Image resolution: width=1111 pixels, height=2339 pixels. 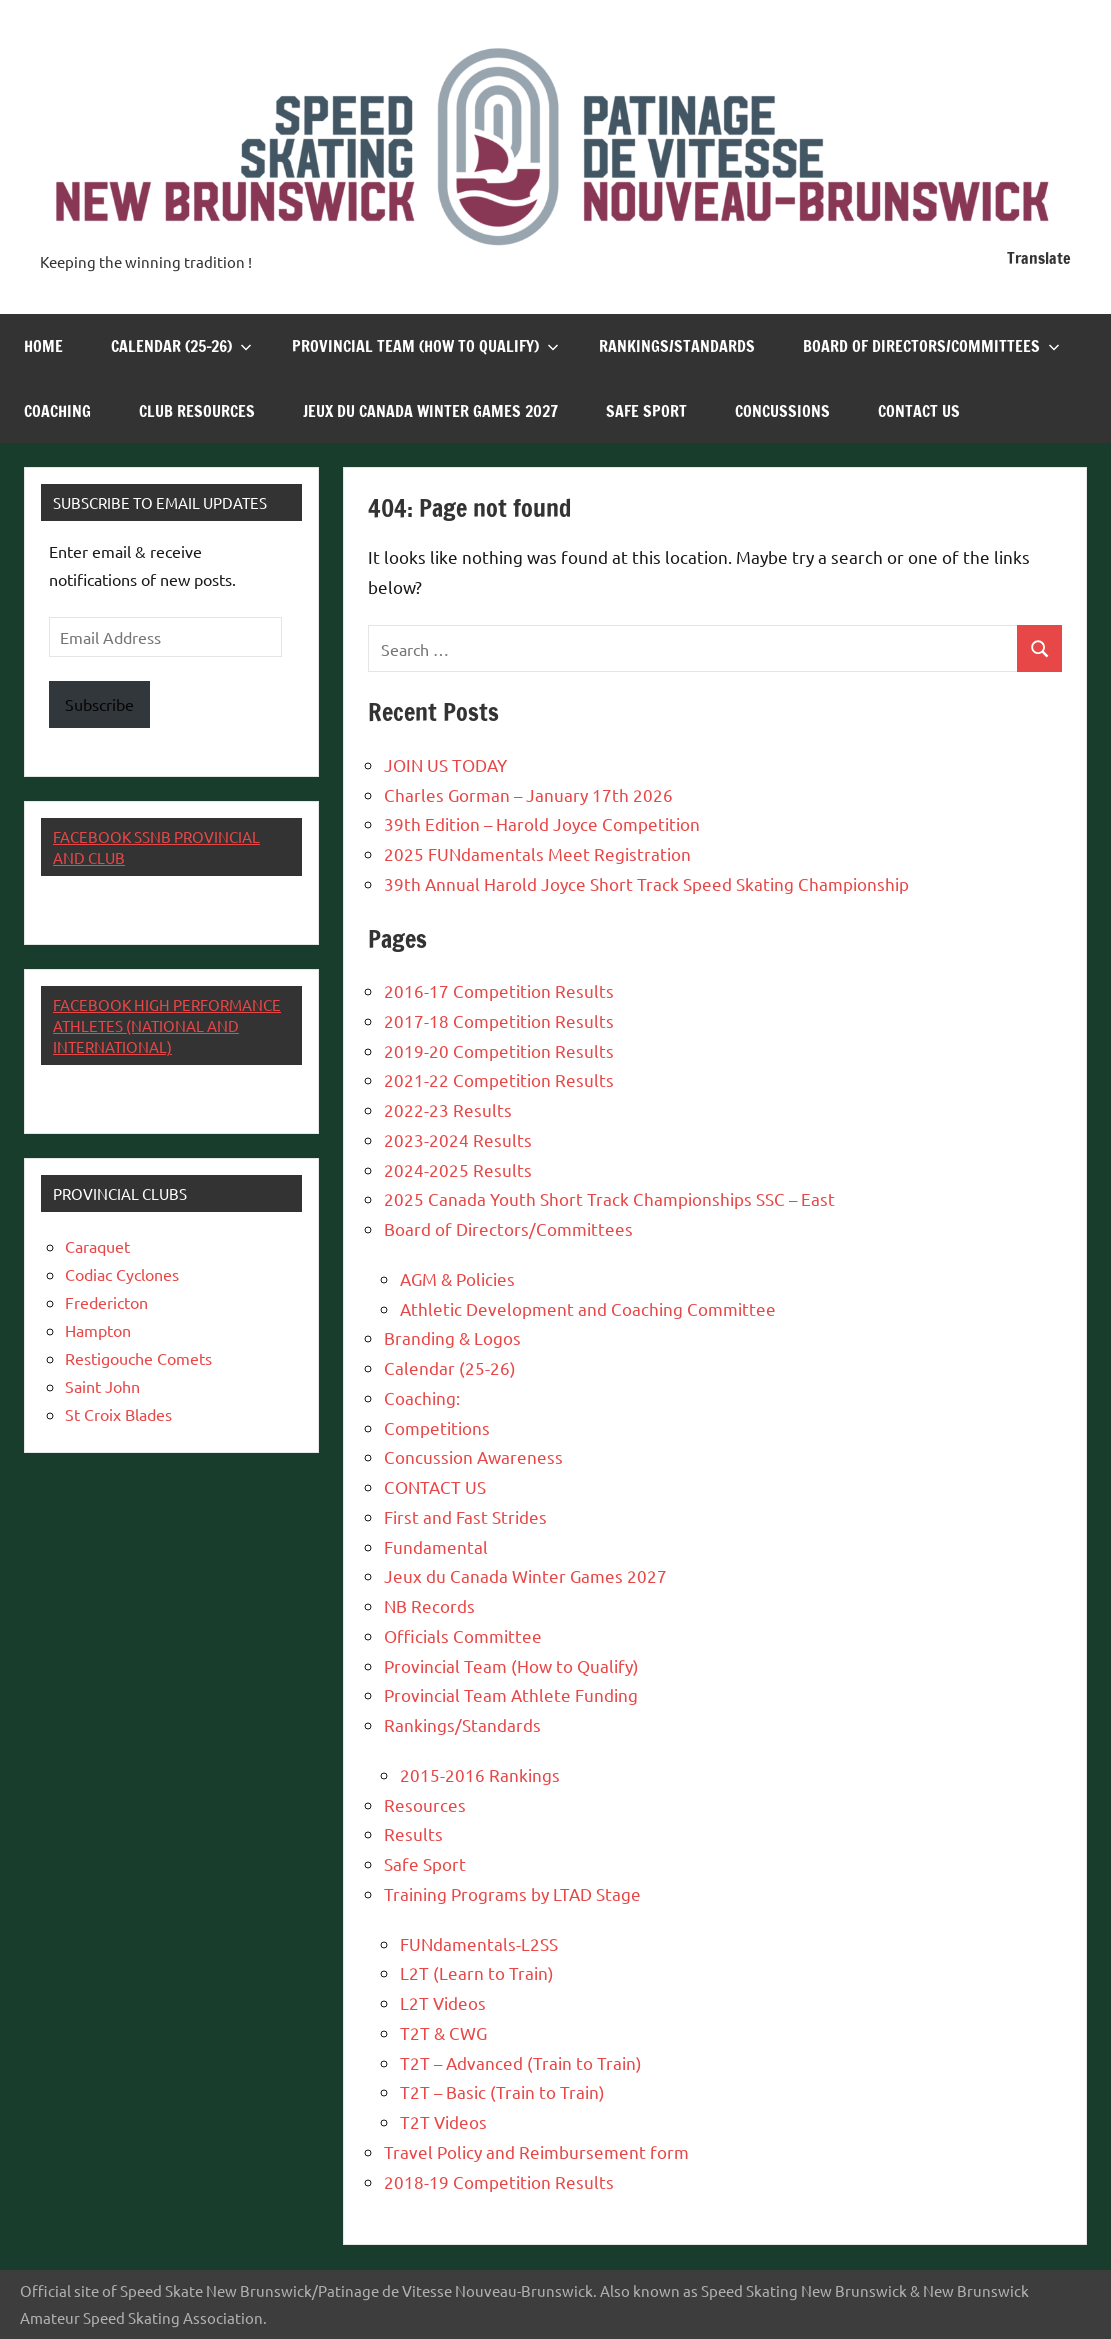 I want to click on Jeux du Canada Winter Games 2027, so click(x=430, y=411).